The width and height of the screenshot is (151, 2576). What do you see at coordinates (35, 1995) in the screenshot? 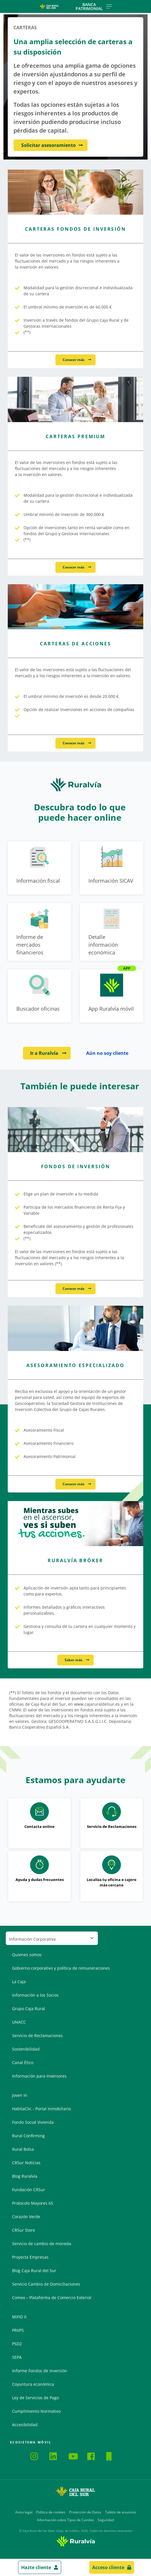
I see `Información a los Socios` at bounding box center [35, 1995].